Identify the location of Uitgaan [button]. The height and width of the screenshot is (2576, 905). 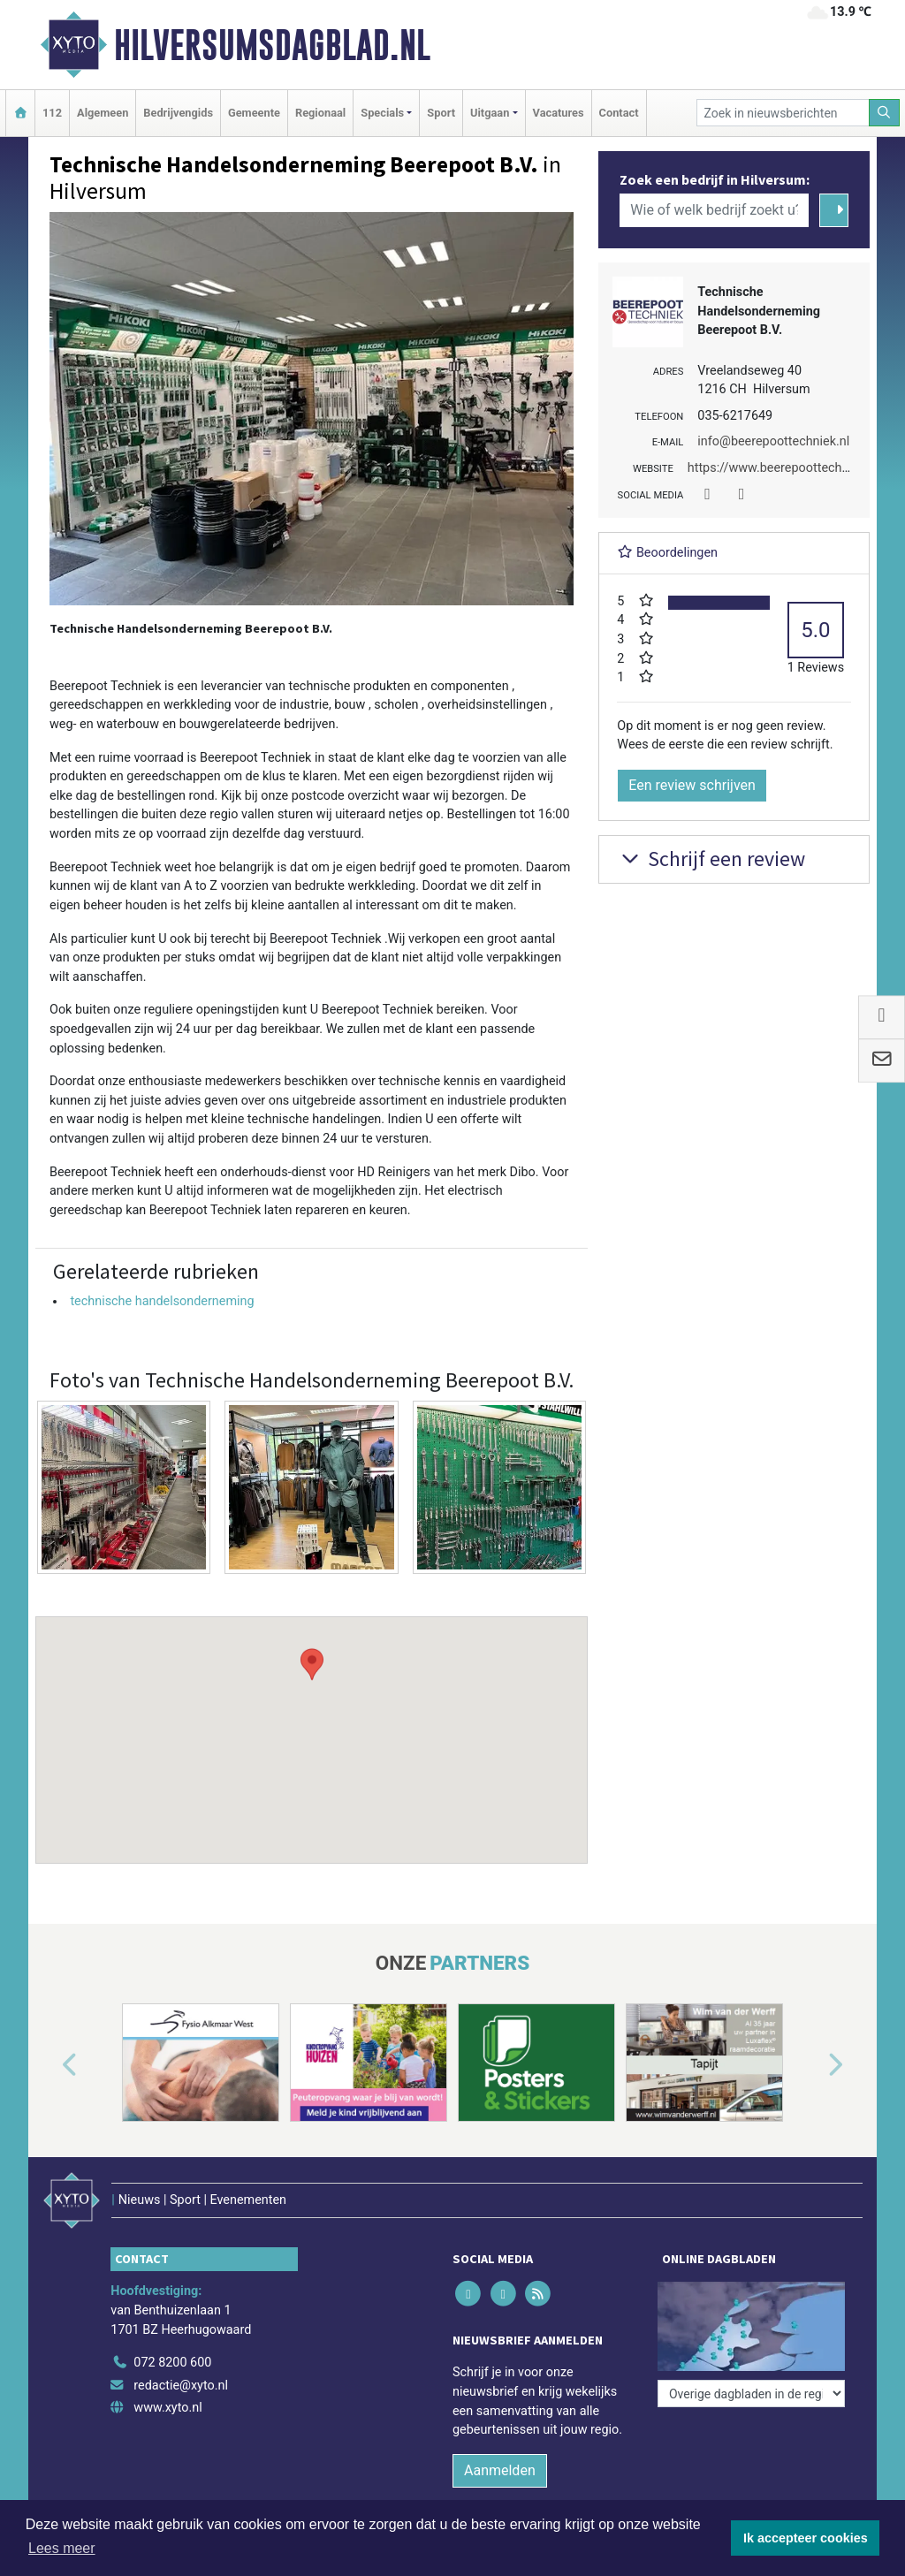
(489, 112).